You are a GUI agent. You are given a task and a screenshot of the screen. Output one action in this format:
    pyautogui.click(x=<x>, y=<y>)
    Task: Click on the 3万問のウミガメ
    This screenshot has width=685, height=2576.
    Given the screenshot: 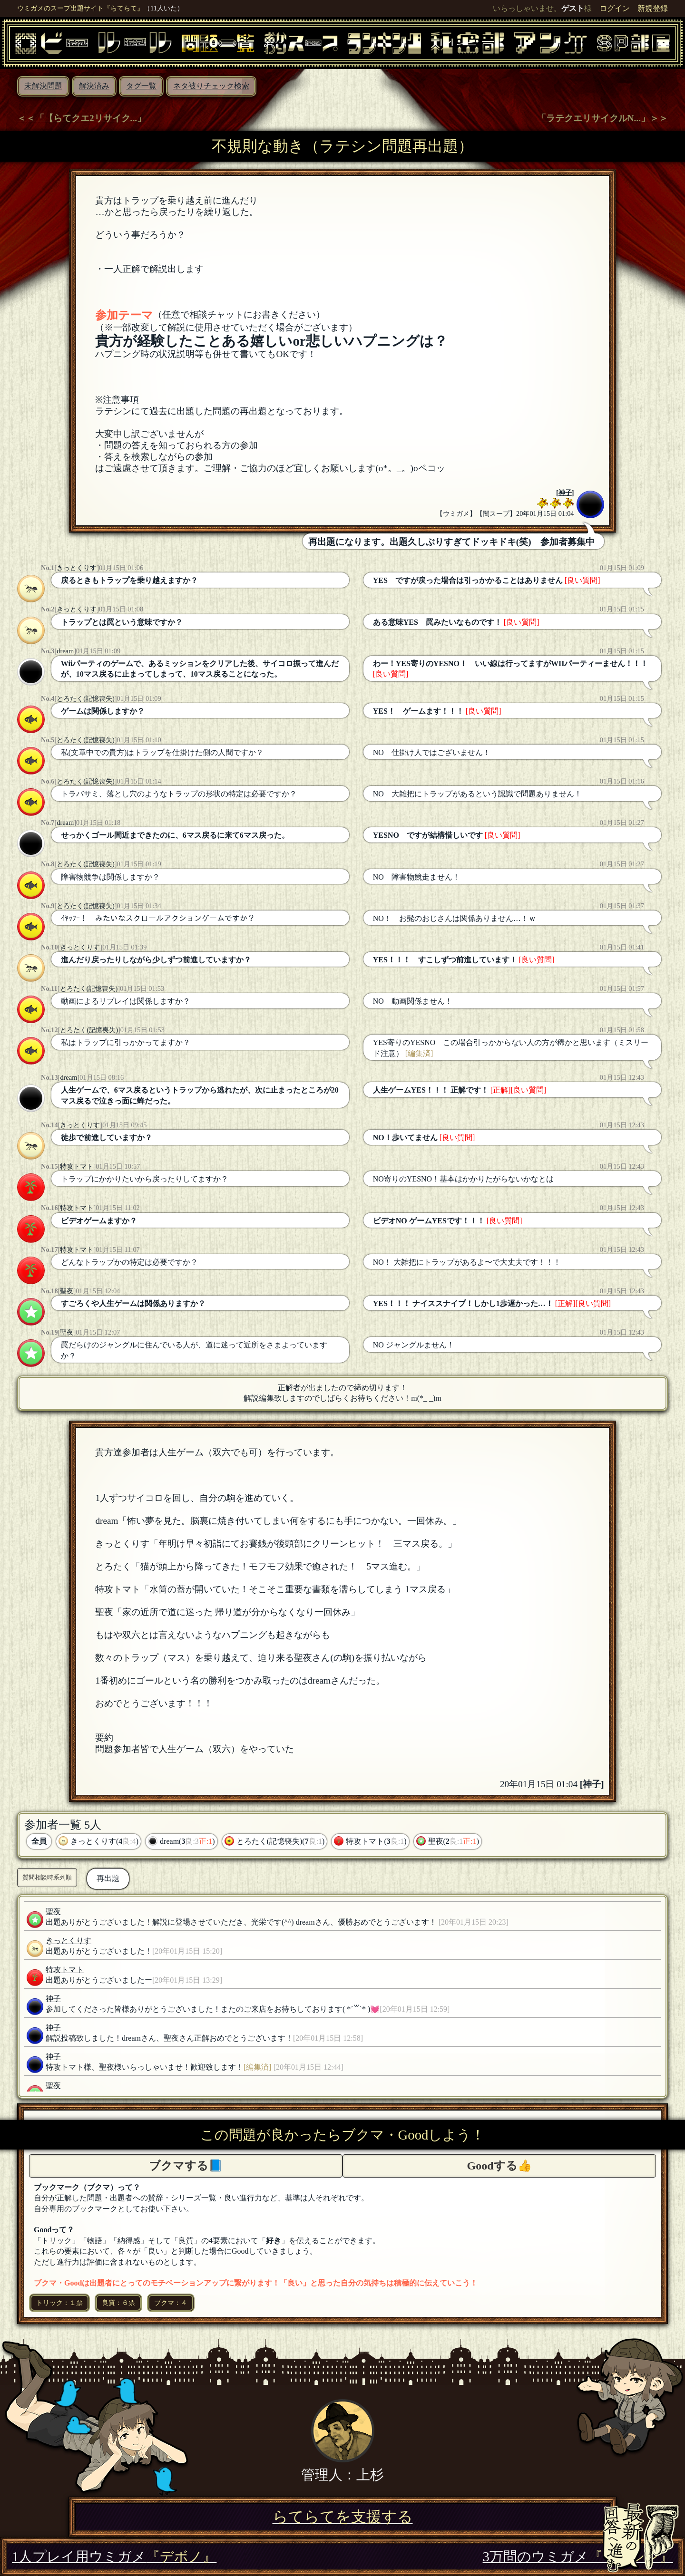 What is the action you would take?
    pyautogui.click(x=578, y=2556)
    